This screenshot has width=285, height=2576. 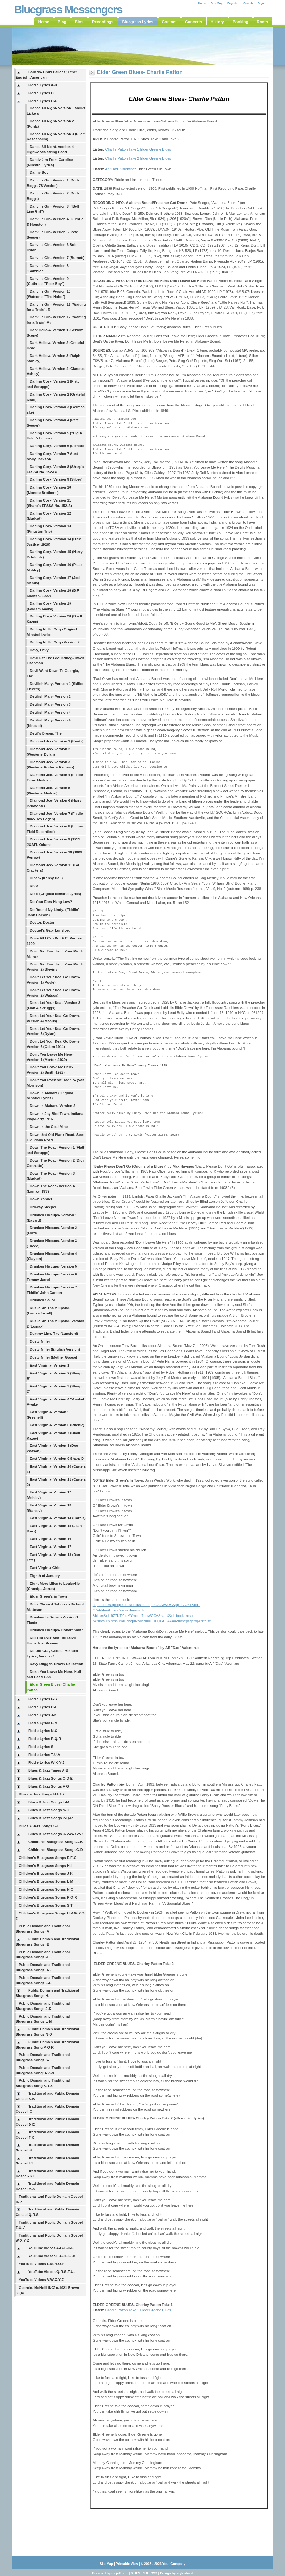 I want to click on YouTube Videos V-W-X-Y-Z, so click(x=41, y=2280).